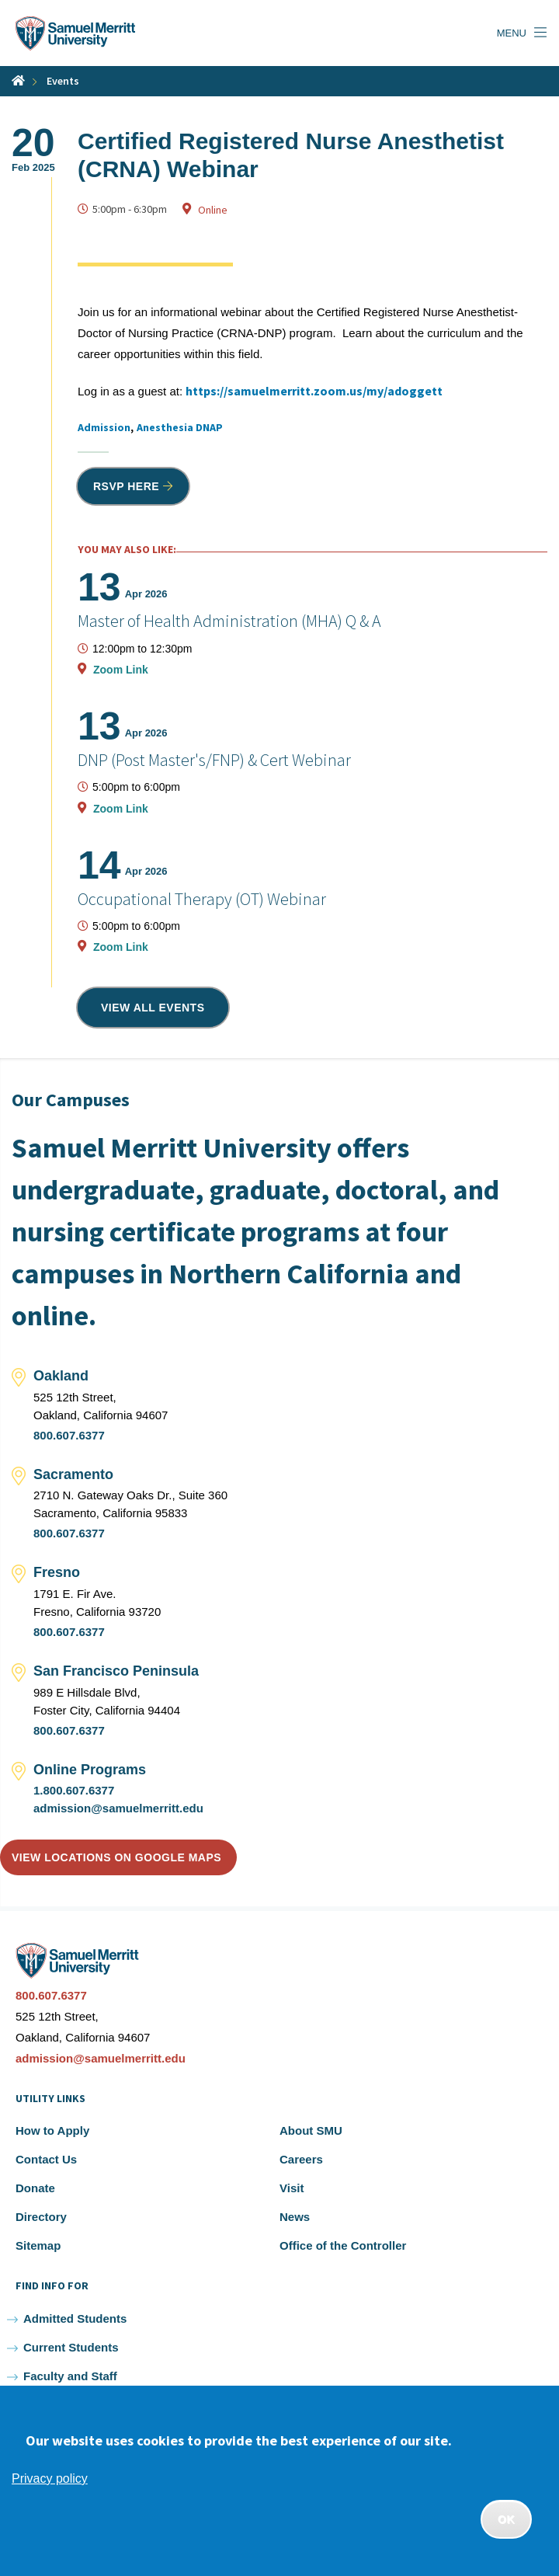 Image resolution: width=559 pixels, height=2576 pixels. I want to click on OK, so click(506, 2519).